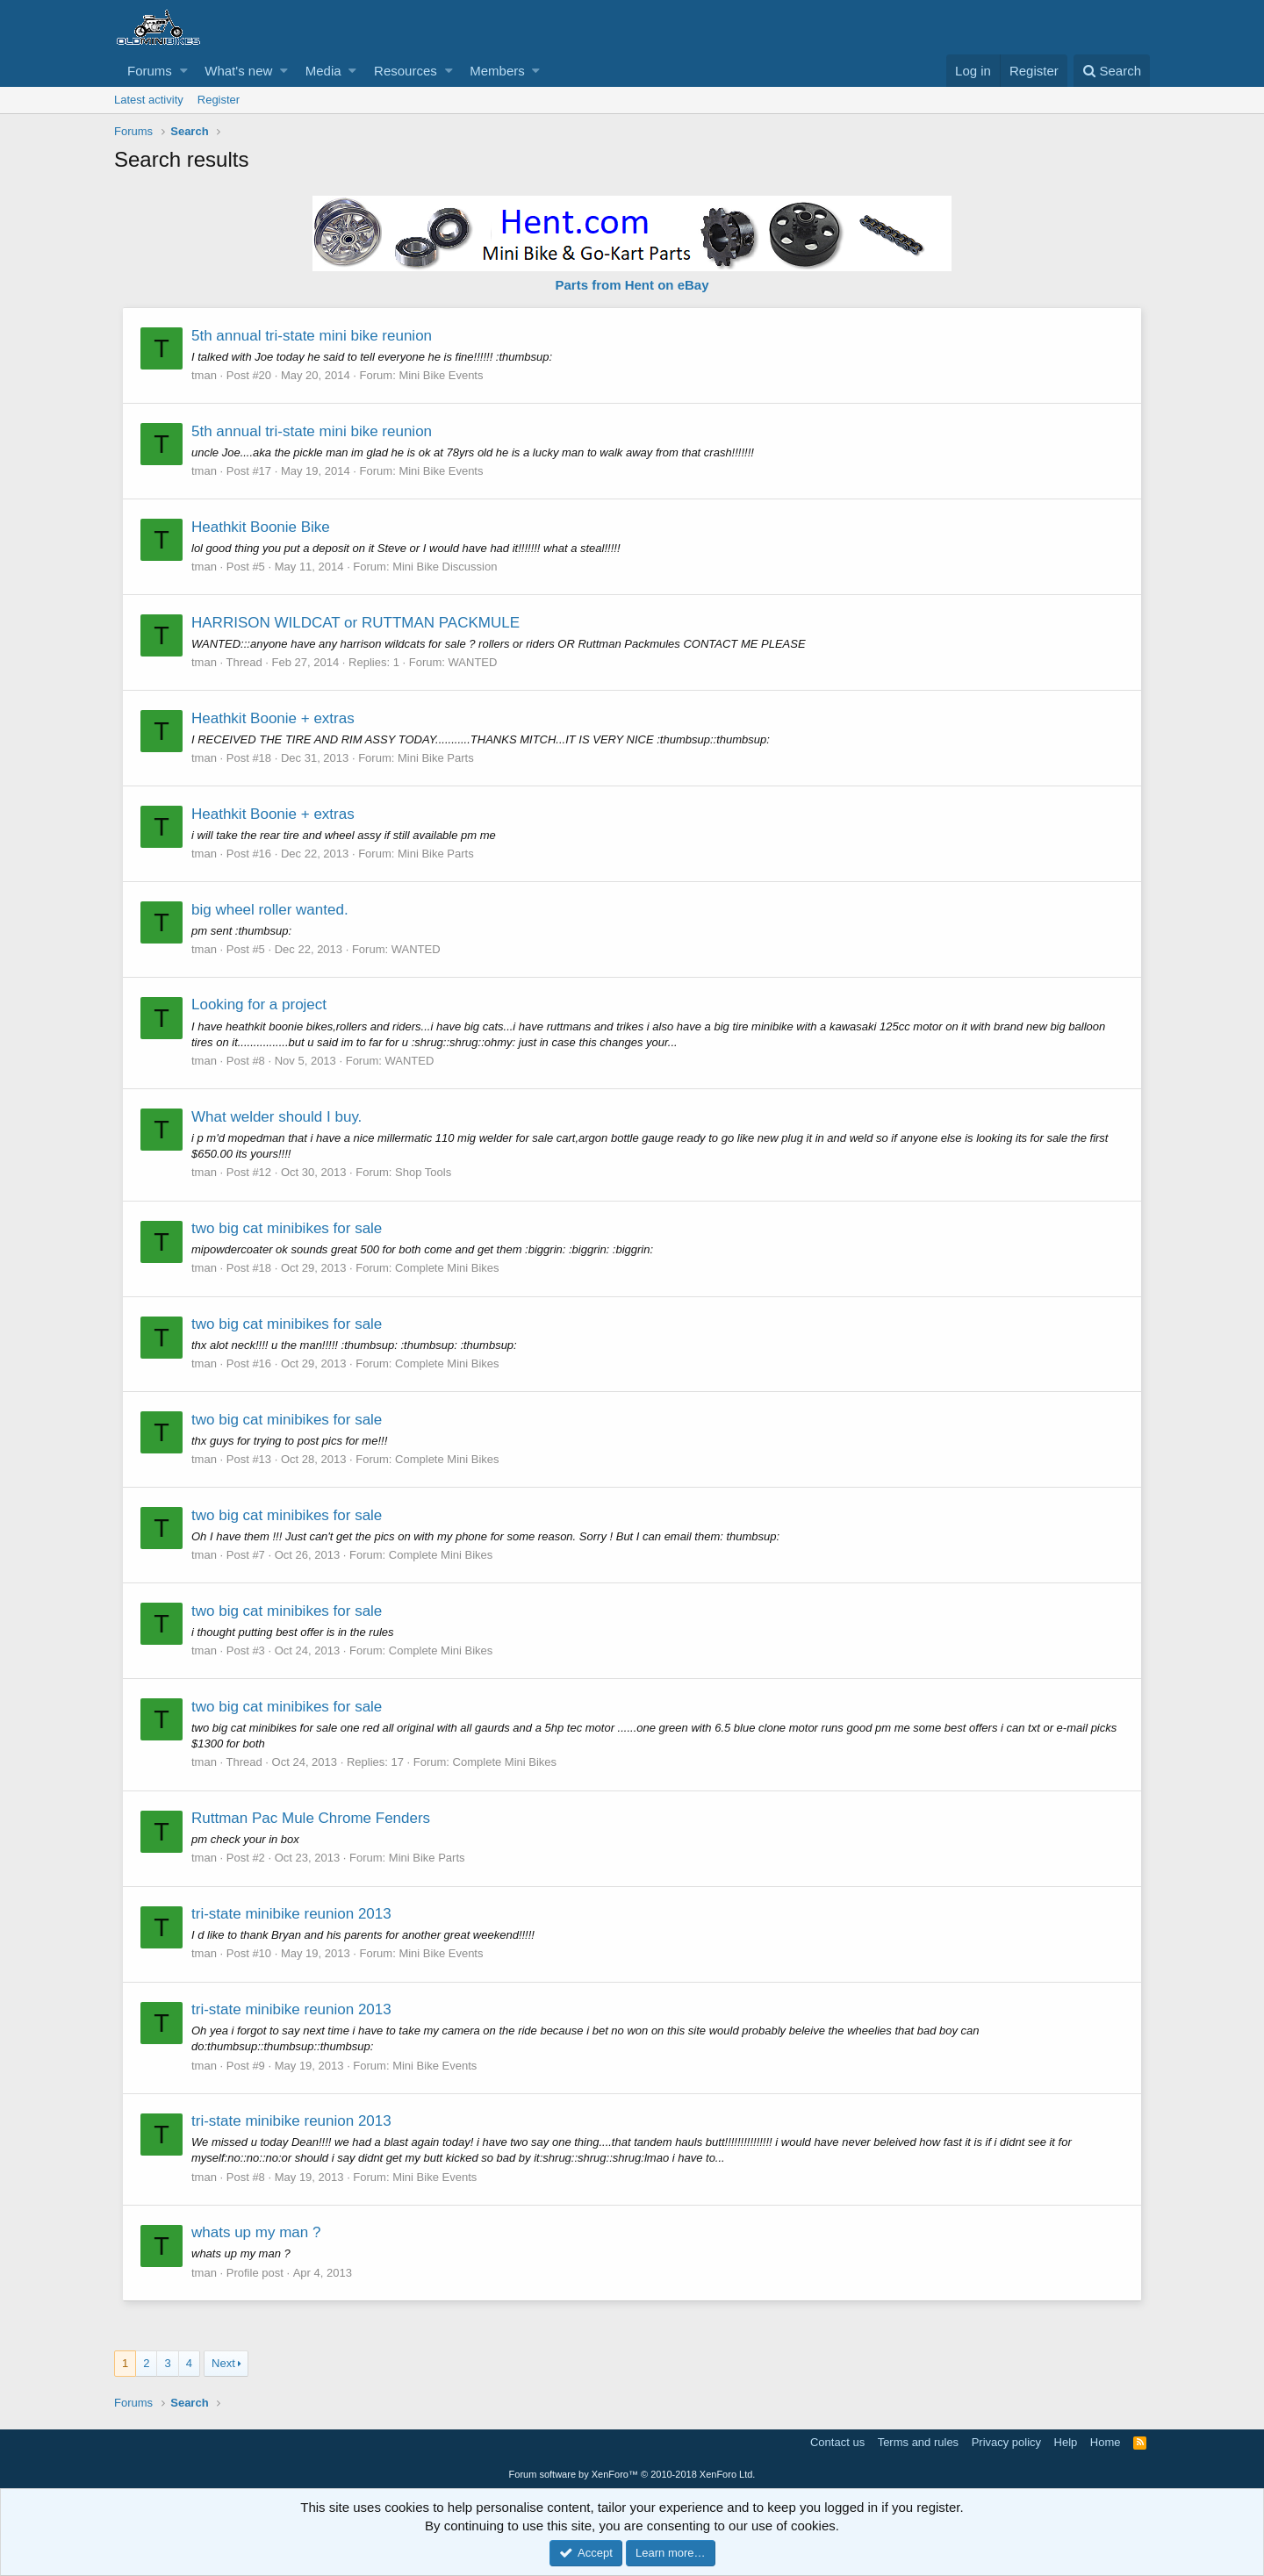  What do you see at coordinates (311, 1818) in the screenshot?
I see `Ruttman Pac Mule Chrome Fenders` at bounding box center [311, 1818].